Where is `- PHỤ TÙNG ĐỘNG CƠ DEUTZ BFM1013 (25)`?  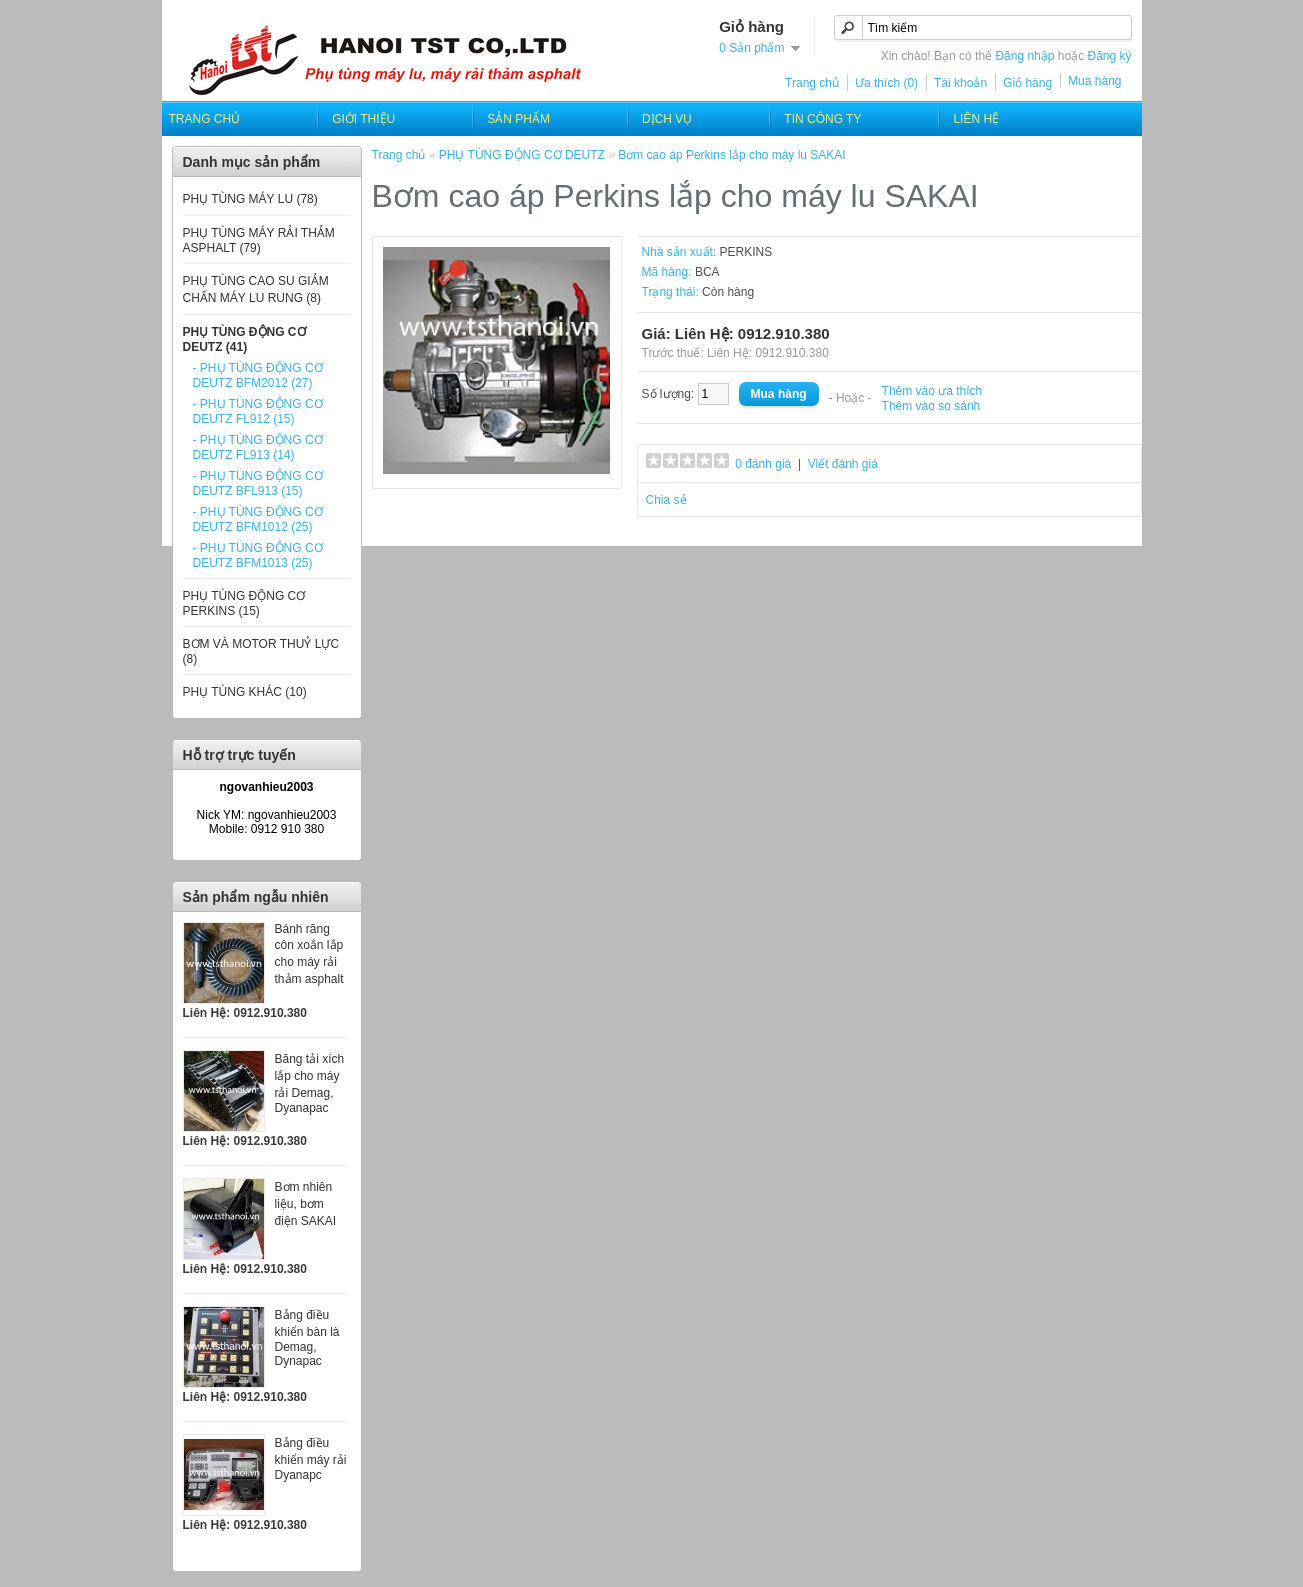 - PHỤ TÙNG ĐỘNG CƠ DEUTZ BFM1013 (25) is located at coordinates (258, 555).